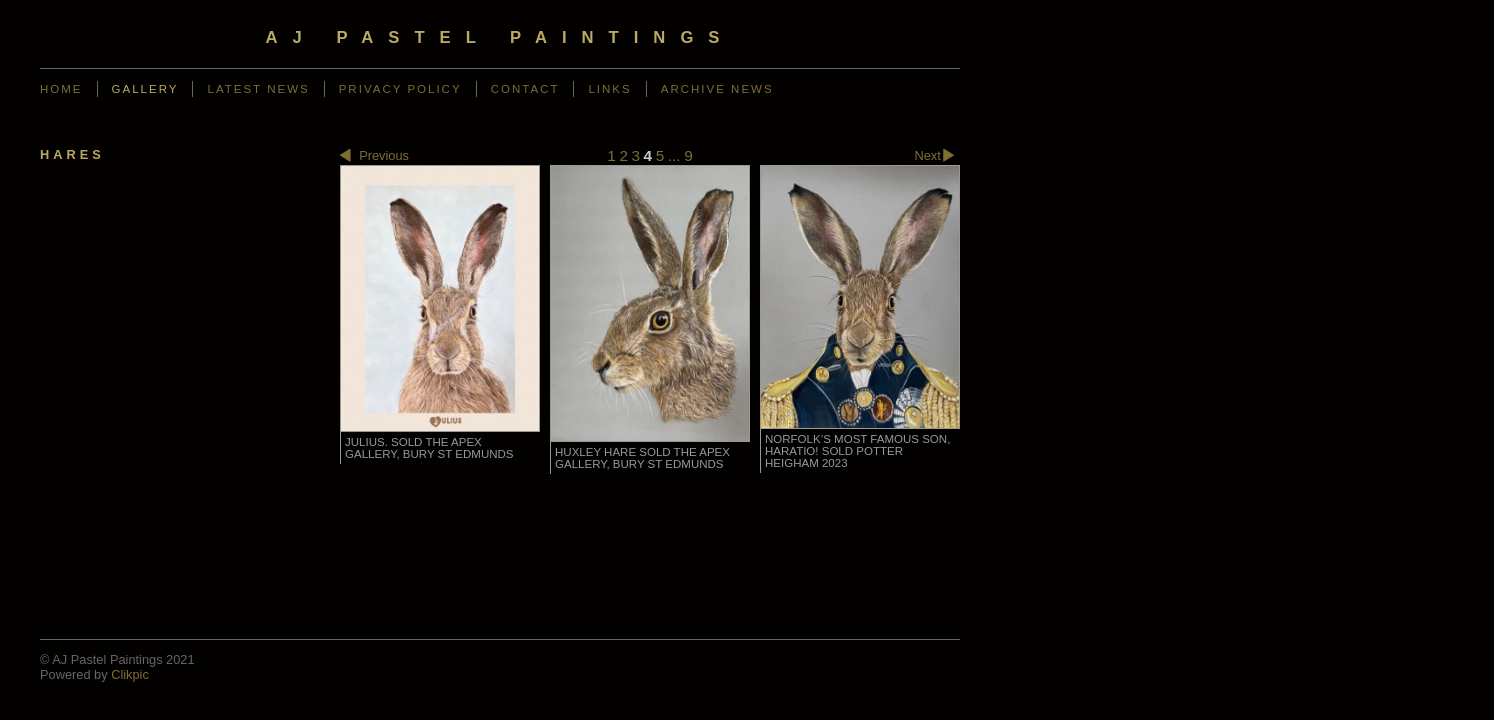  Describe the element at coordinates (642, 458) in the screenshot. I see `Huxley Hare SOLD The Apex Gallery, Bury St Edmunds` at that location.